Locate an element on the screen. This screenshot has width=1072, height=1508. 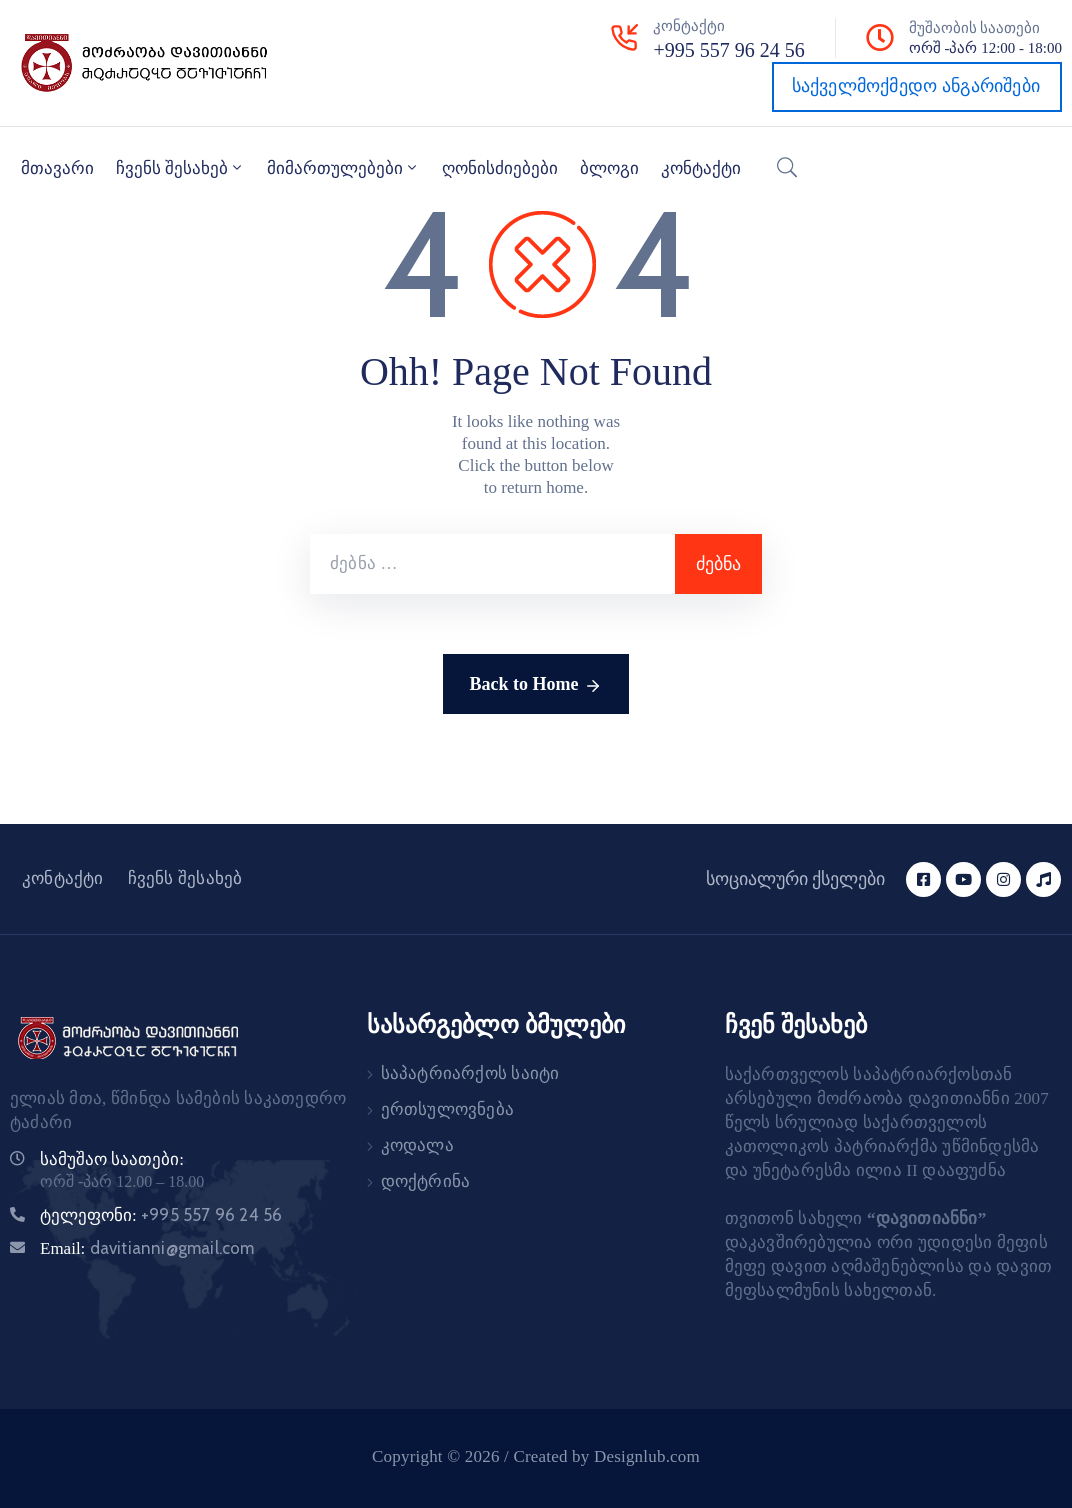
ერთსულოვნება is located at coordinates (447, 1109).